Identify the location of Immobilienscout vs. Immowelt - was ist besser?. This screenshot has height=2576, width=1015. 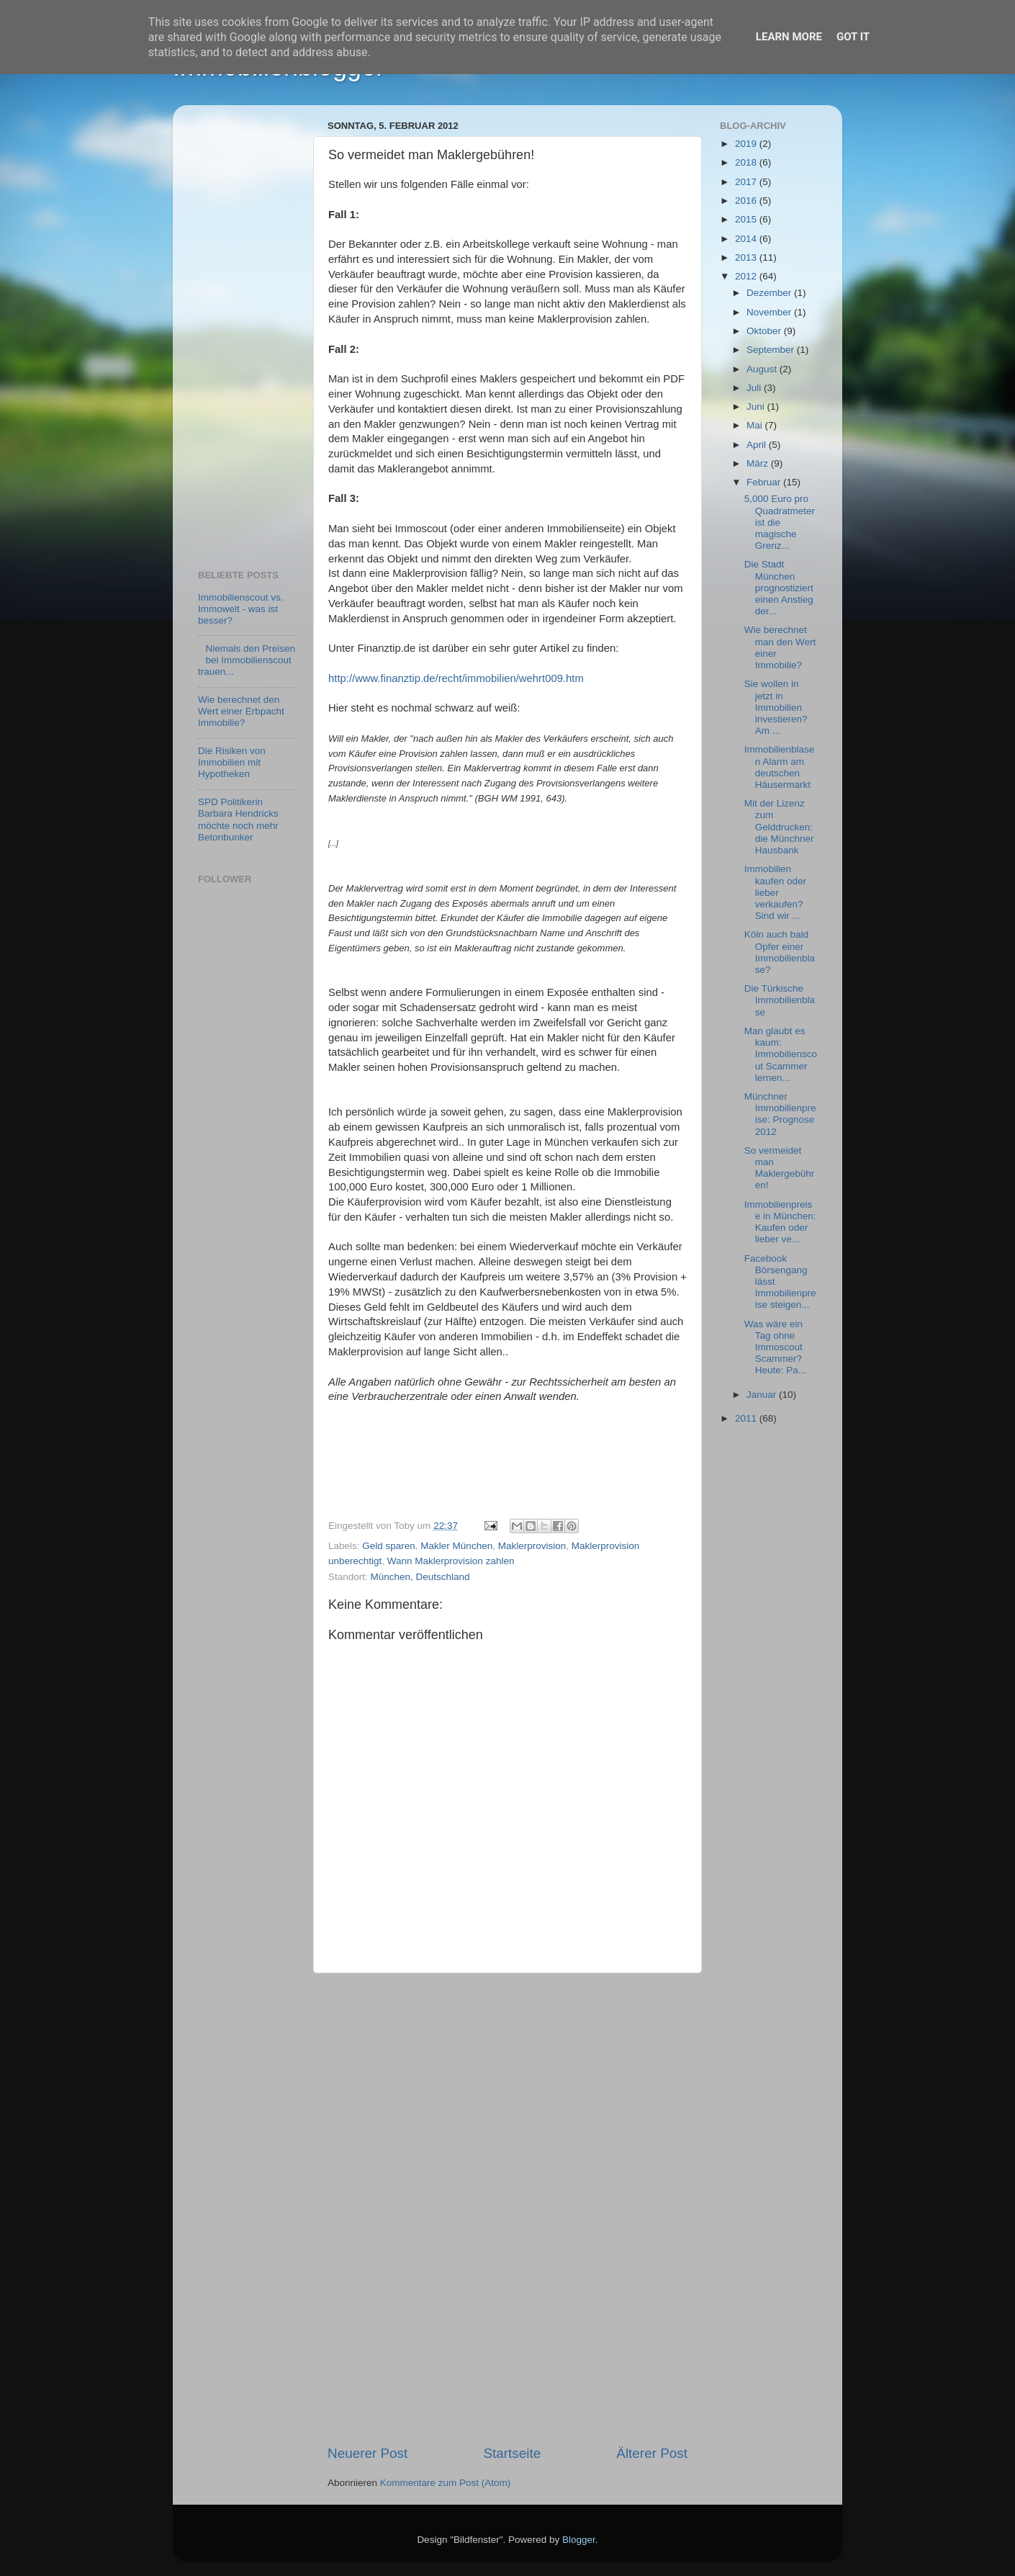
(241, 609).